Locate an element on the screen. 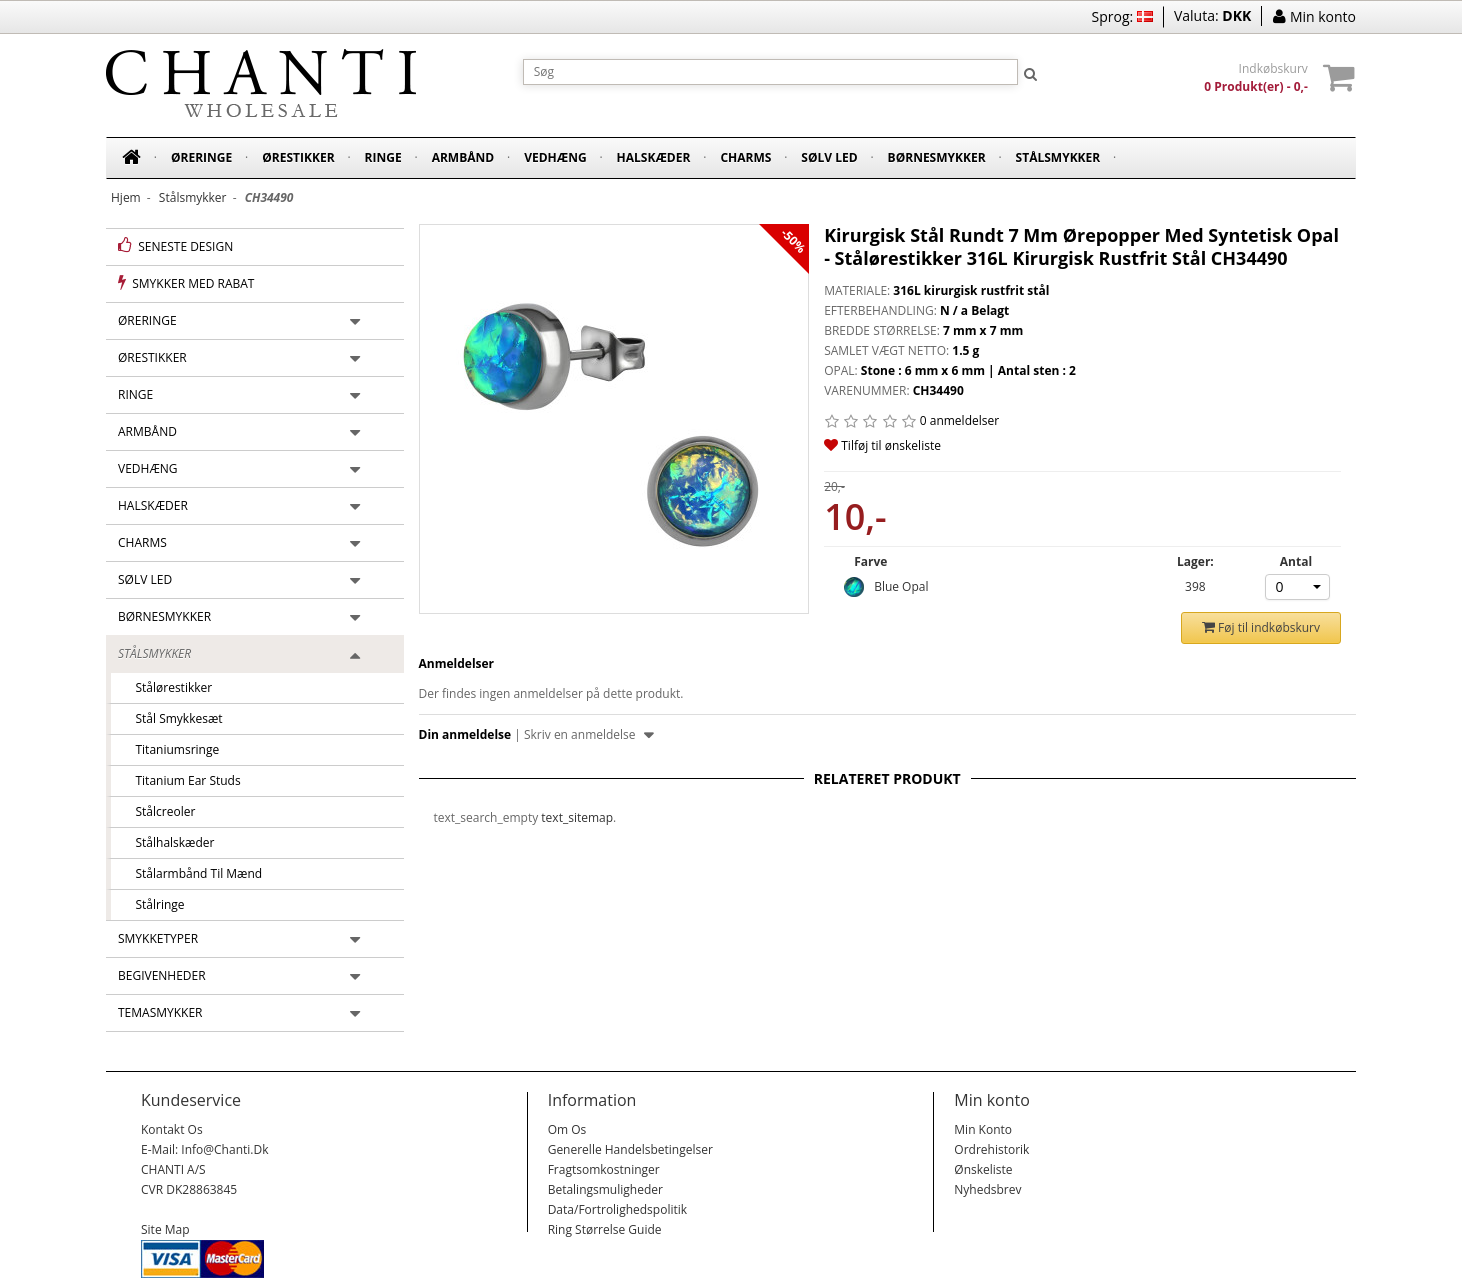  Ørestikker is located at coordinates (298, 157).